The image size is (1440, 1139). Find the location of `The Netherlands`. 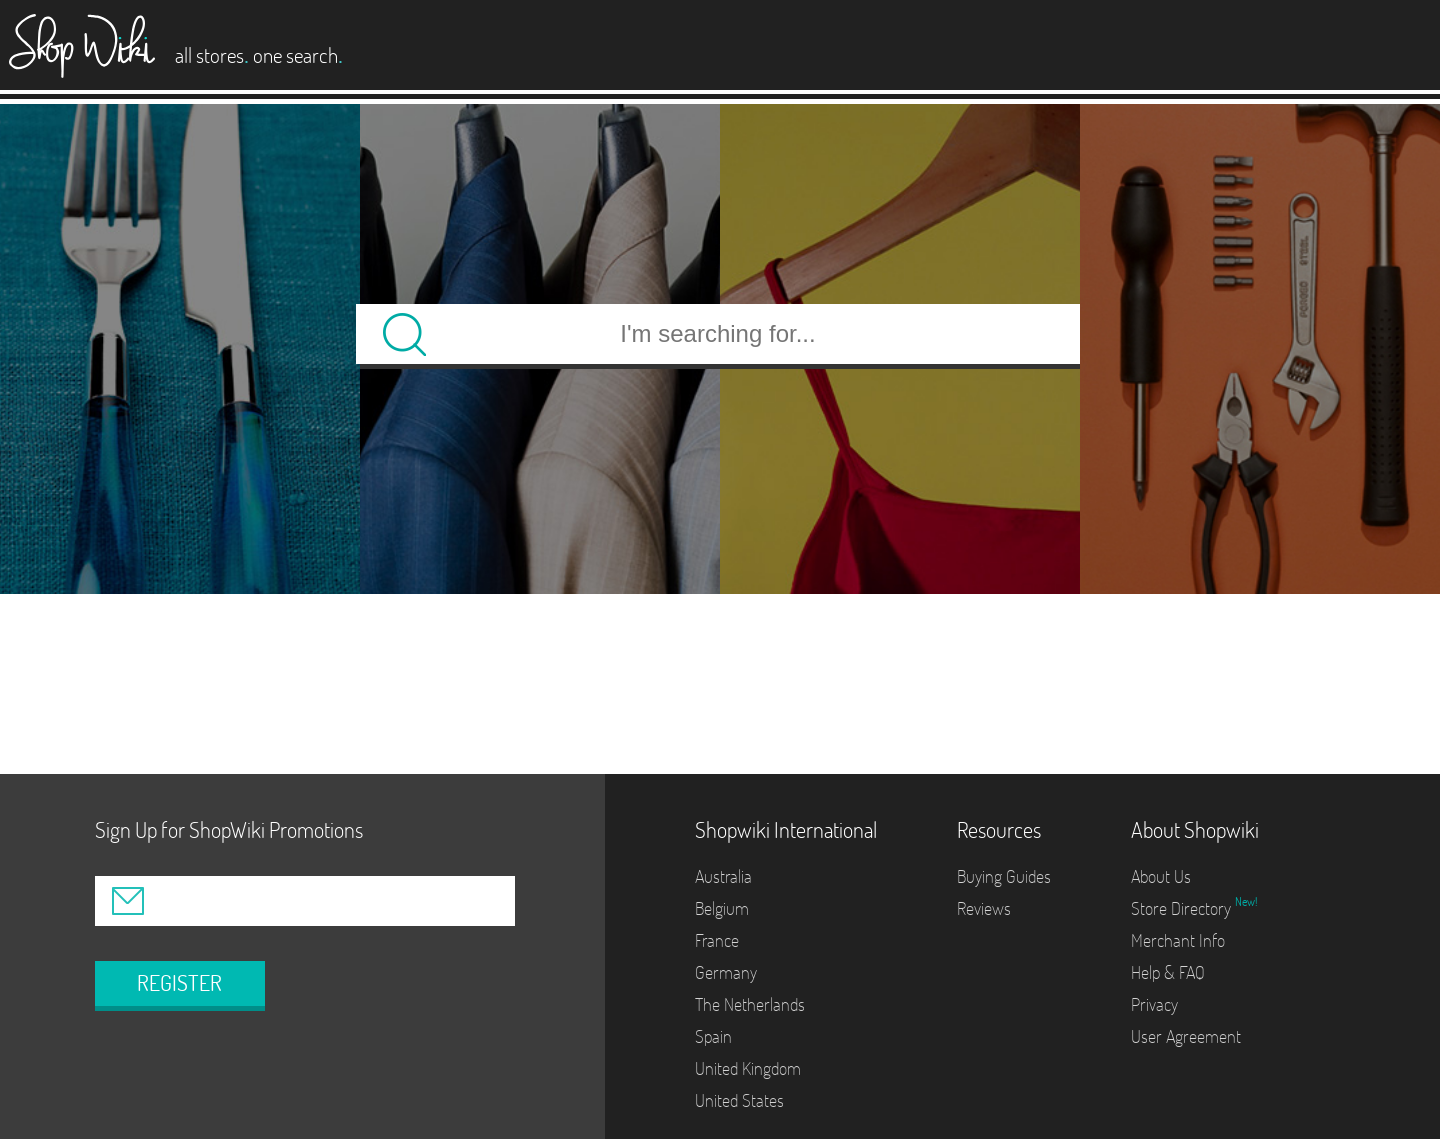

The Netherlands is located at coordinates (750, 1004).